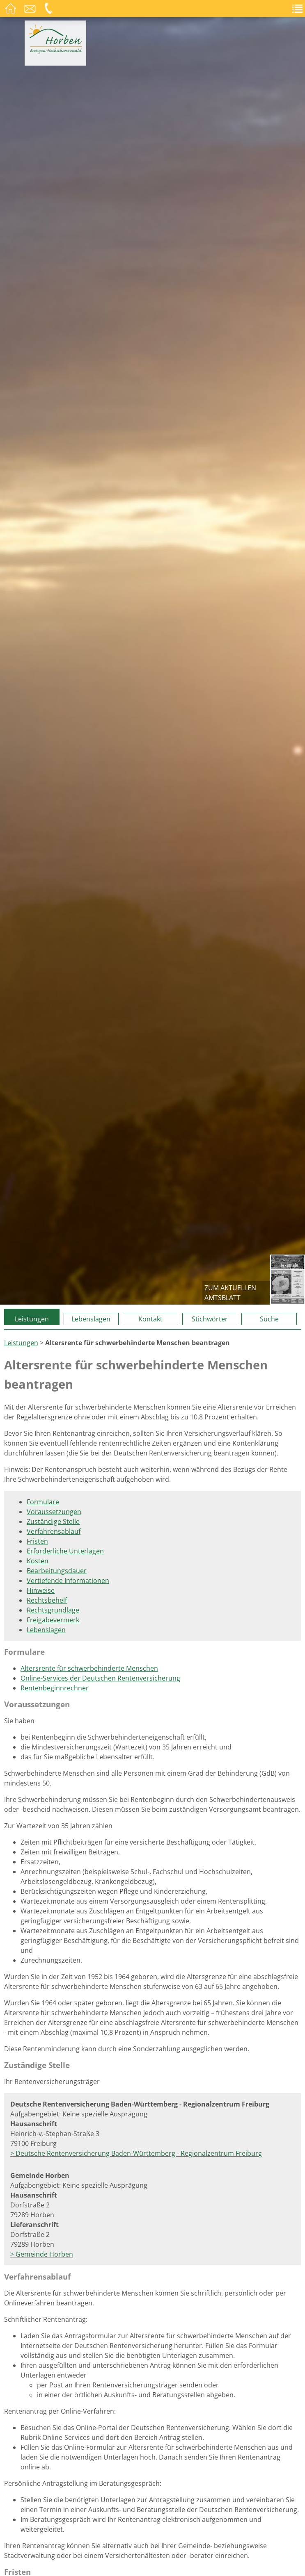 This screenshot has width=305, height=2576. Describe the element at coordinates (43, 1501) in the screenshot. I see `Formulare` at that location.